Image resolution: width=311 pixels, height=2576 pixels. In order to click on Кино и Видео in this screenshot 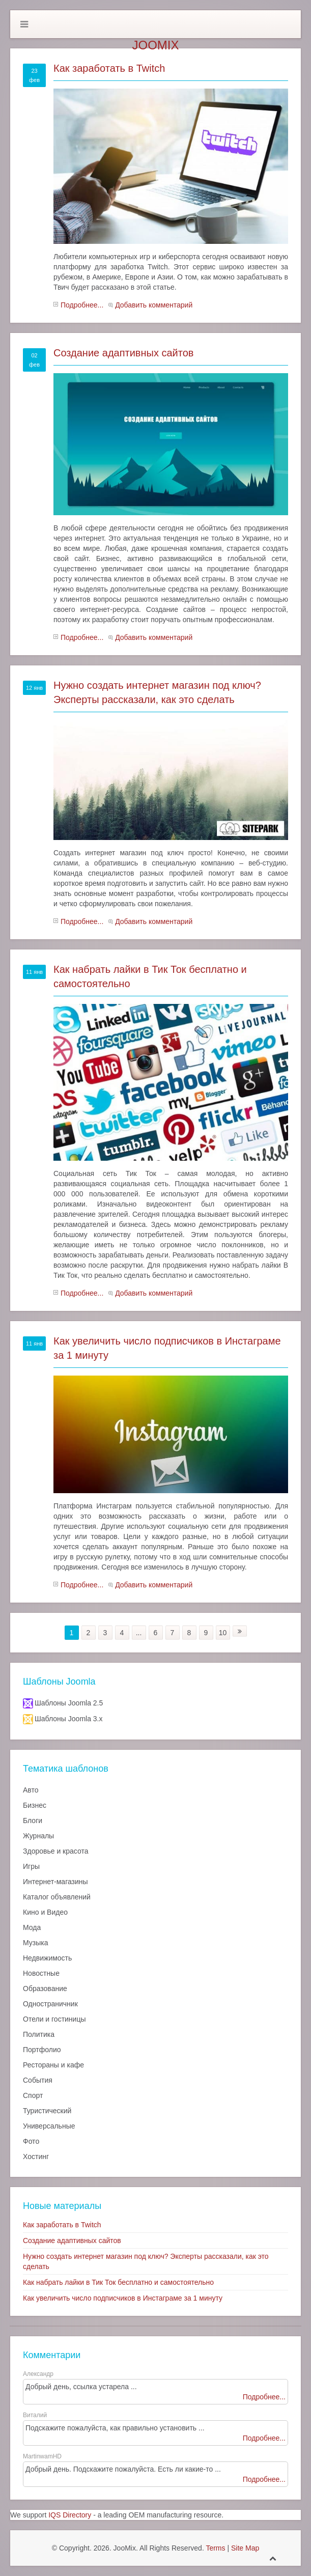, I will do `click(45, 1912)`.